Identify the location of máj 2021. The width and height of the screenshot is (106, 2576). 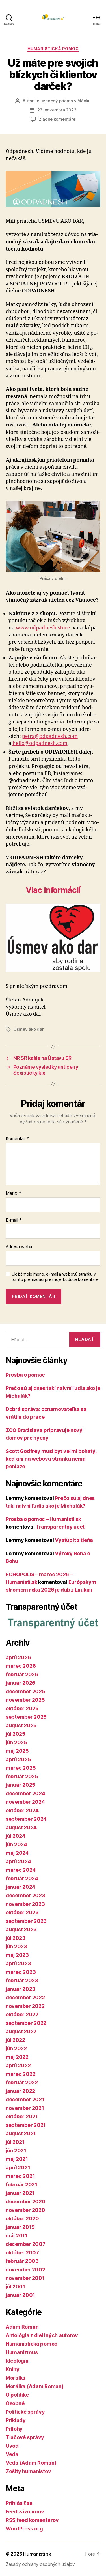
(17, 2159).